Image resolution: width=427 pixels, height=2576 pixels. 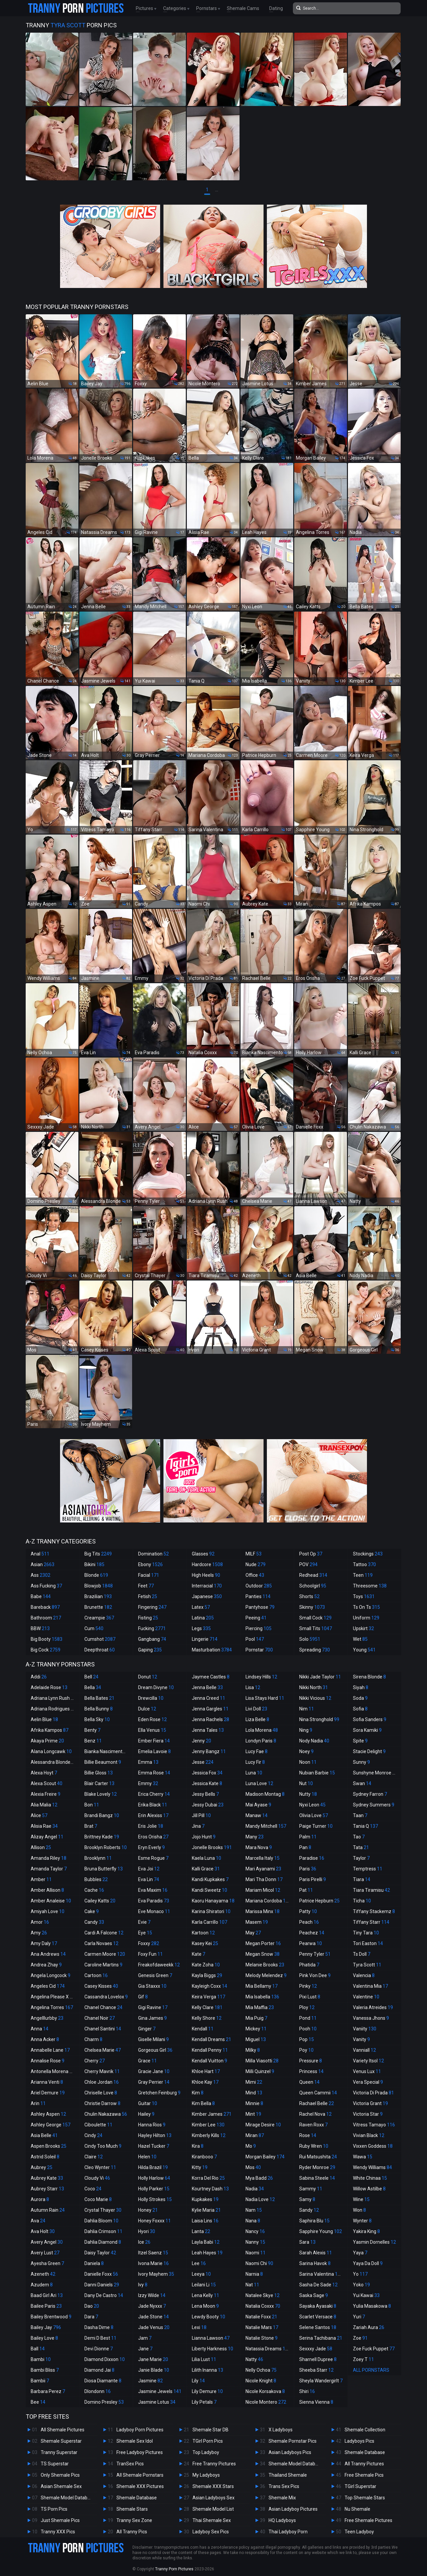 I want to click on Victoria Grant, so click(x=370, y=2103).